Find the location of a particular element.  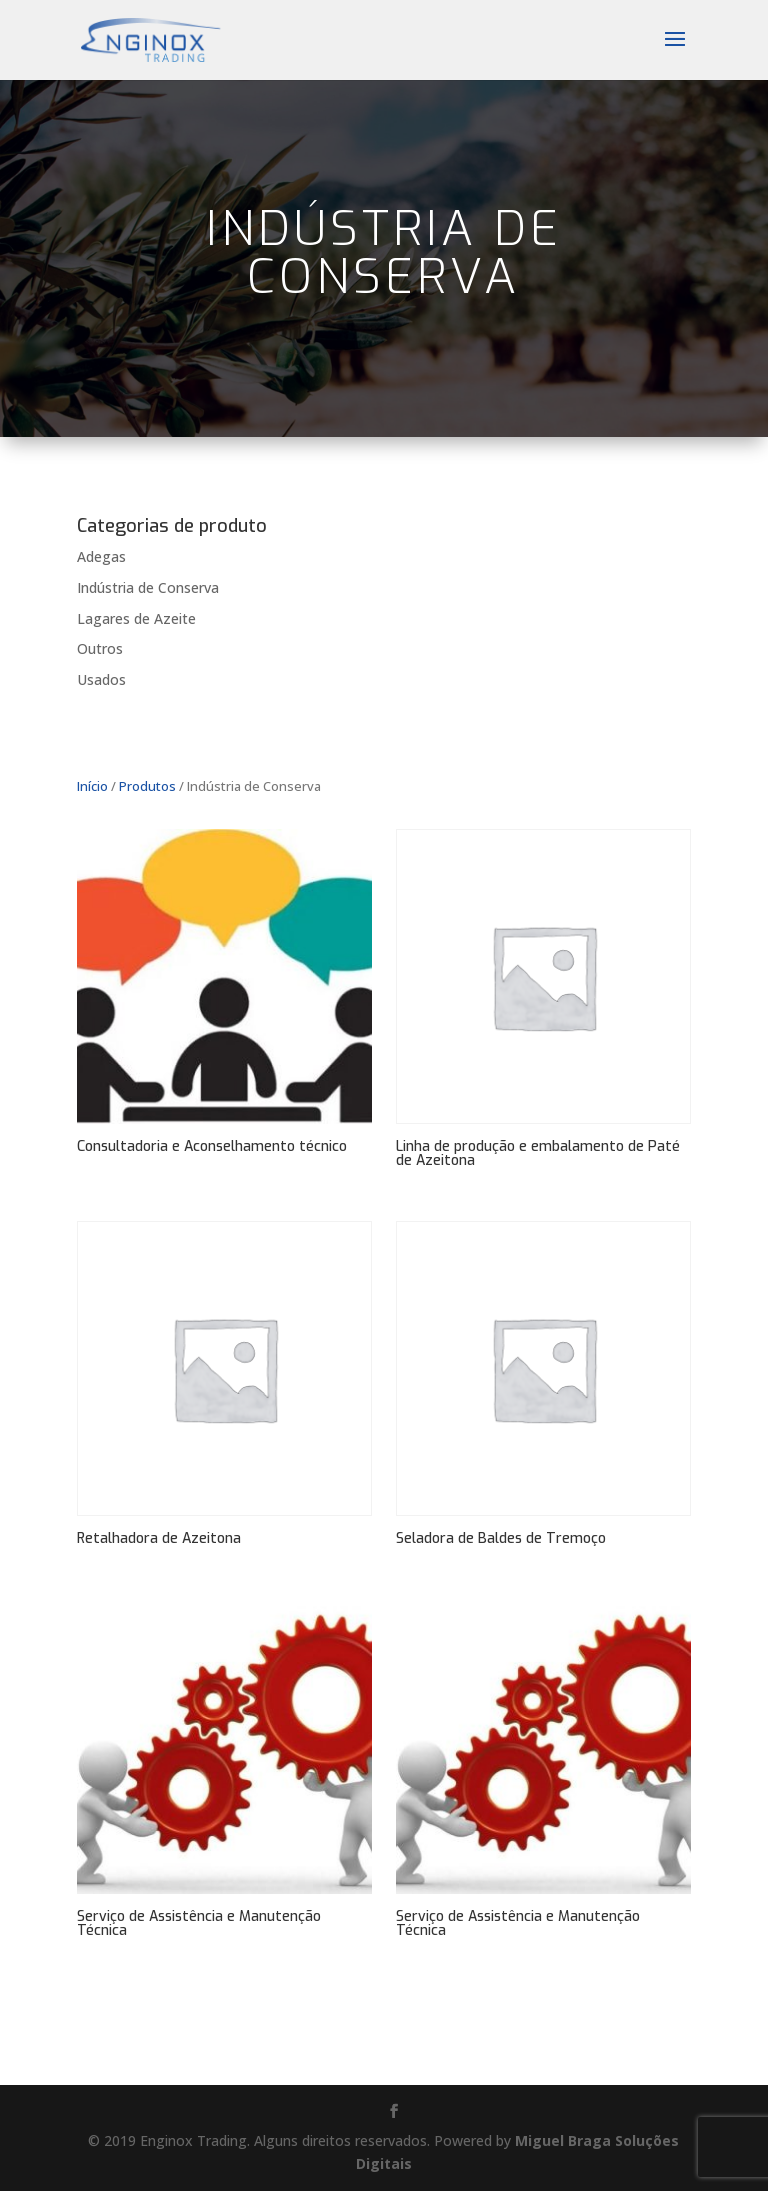

Outros is located at coordinates (100, 648).